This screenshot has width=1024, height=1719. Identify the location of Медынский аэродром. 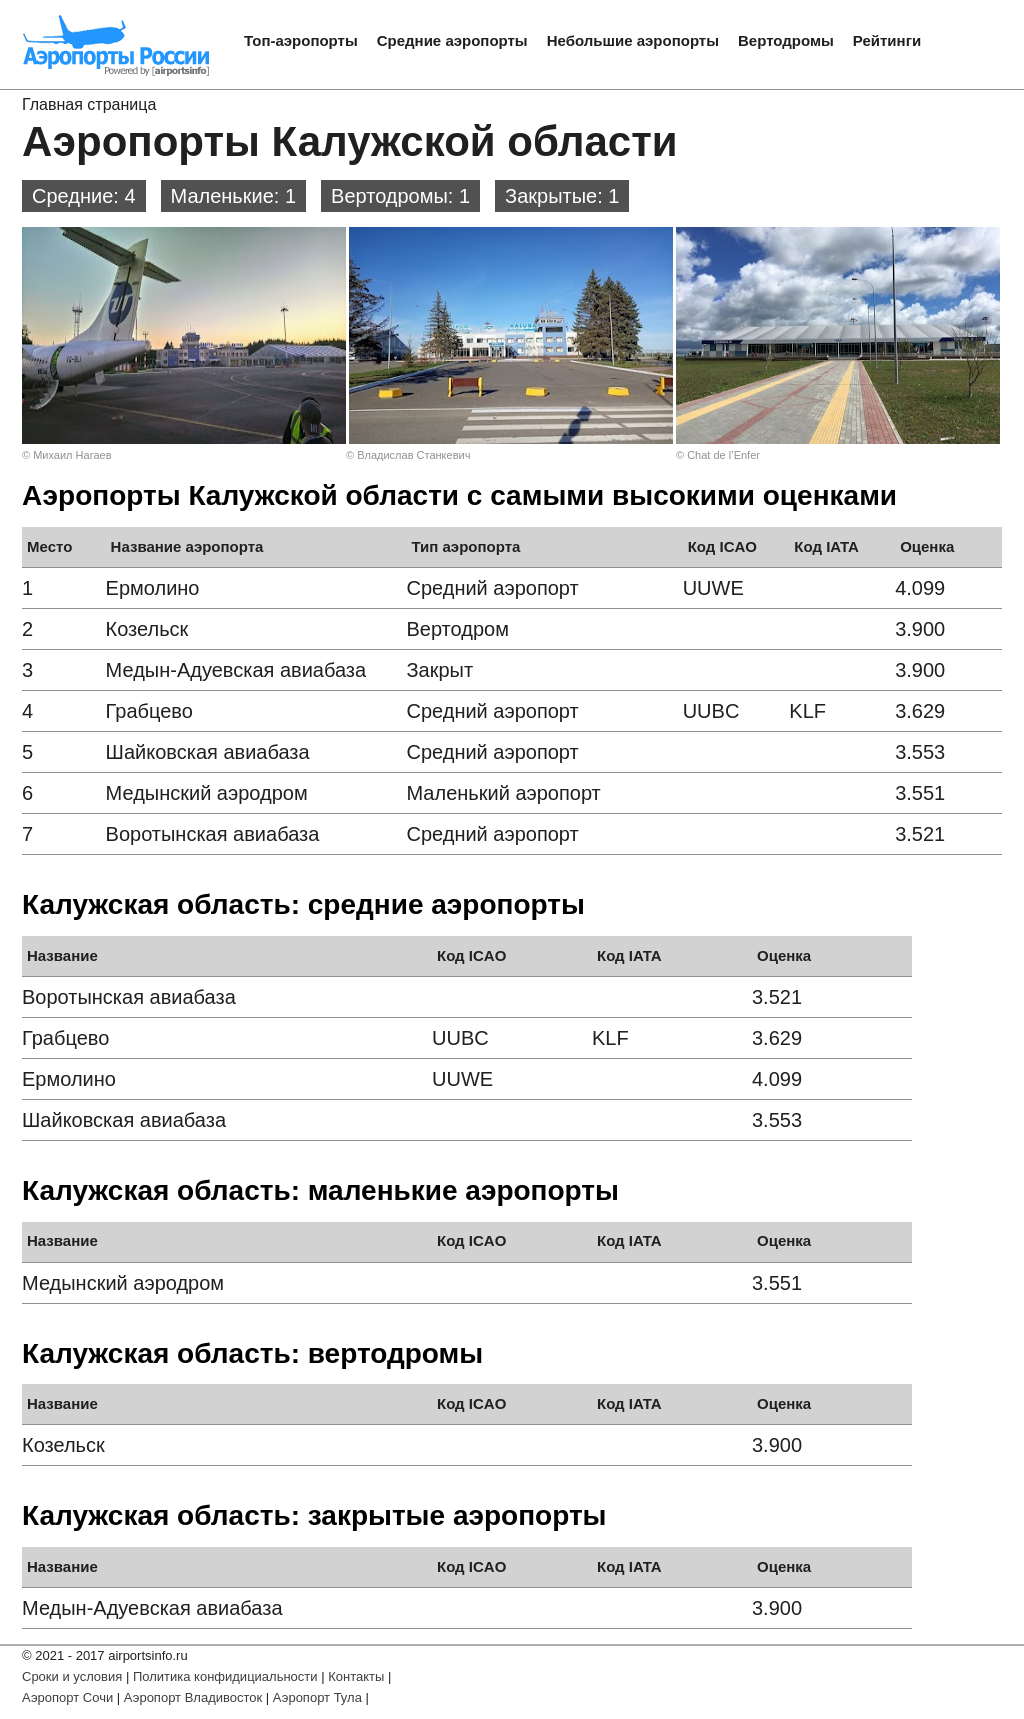
(207, 793).